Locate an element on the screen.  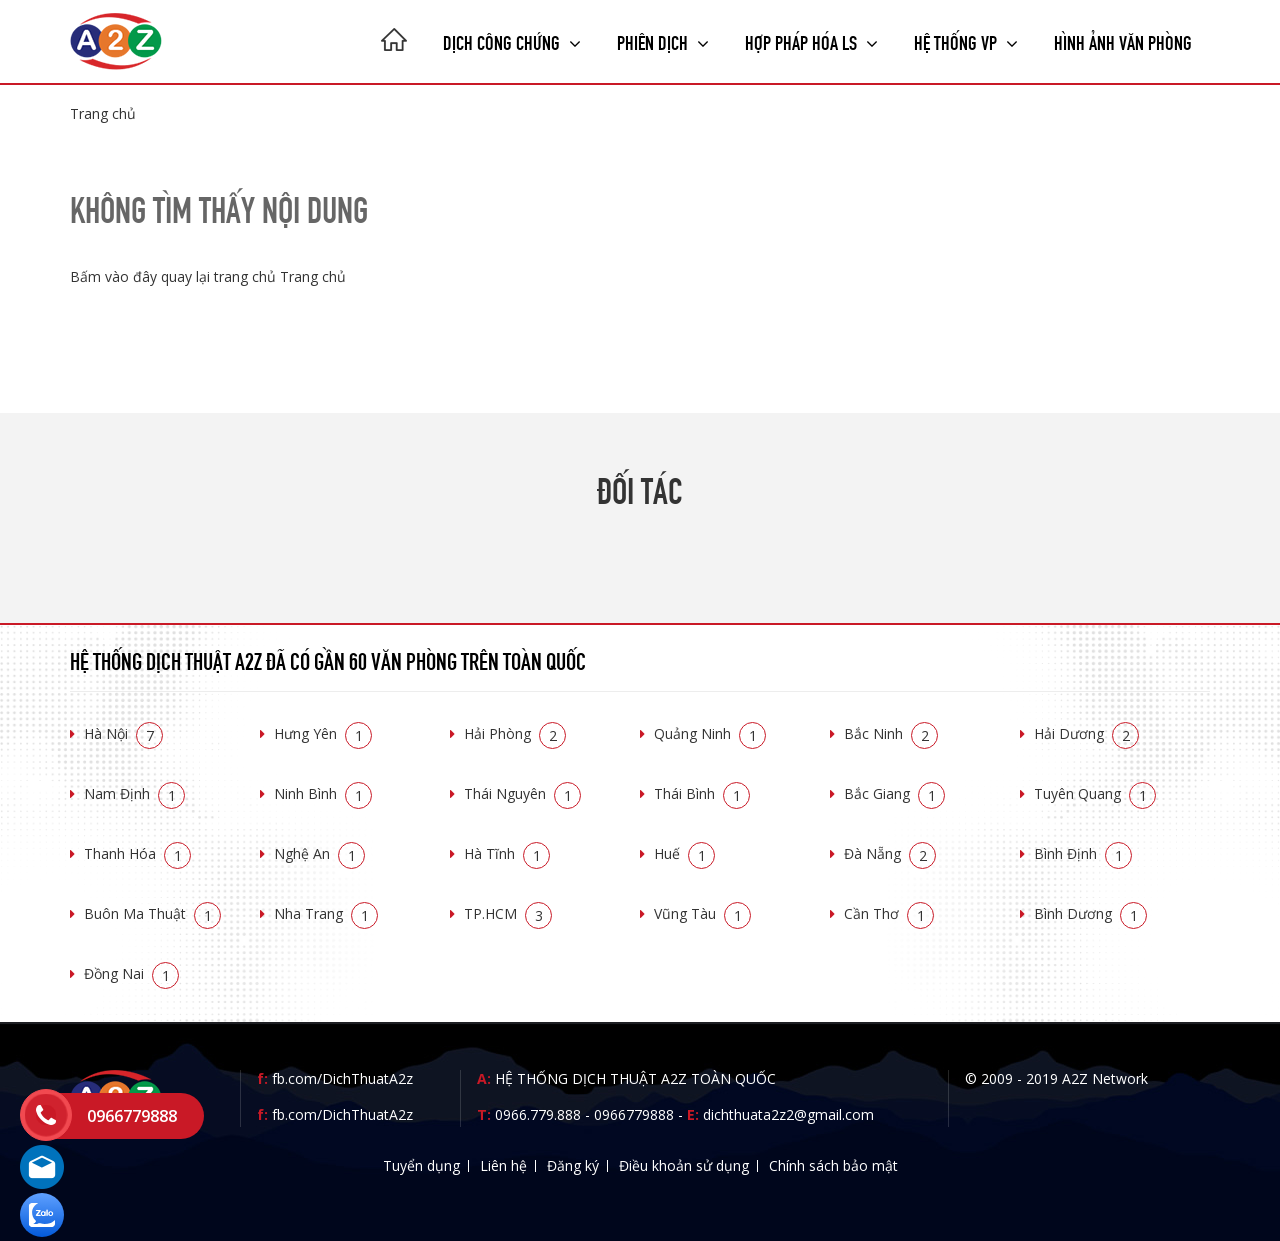
Đà Nẵng is located at coordinates (890, 853).